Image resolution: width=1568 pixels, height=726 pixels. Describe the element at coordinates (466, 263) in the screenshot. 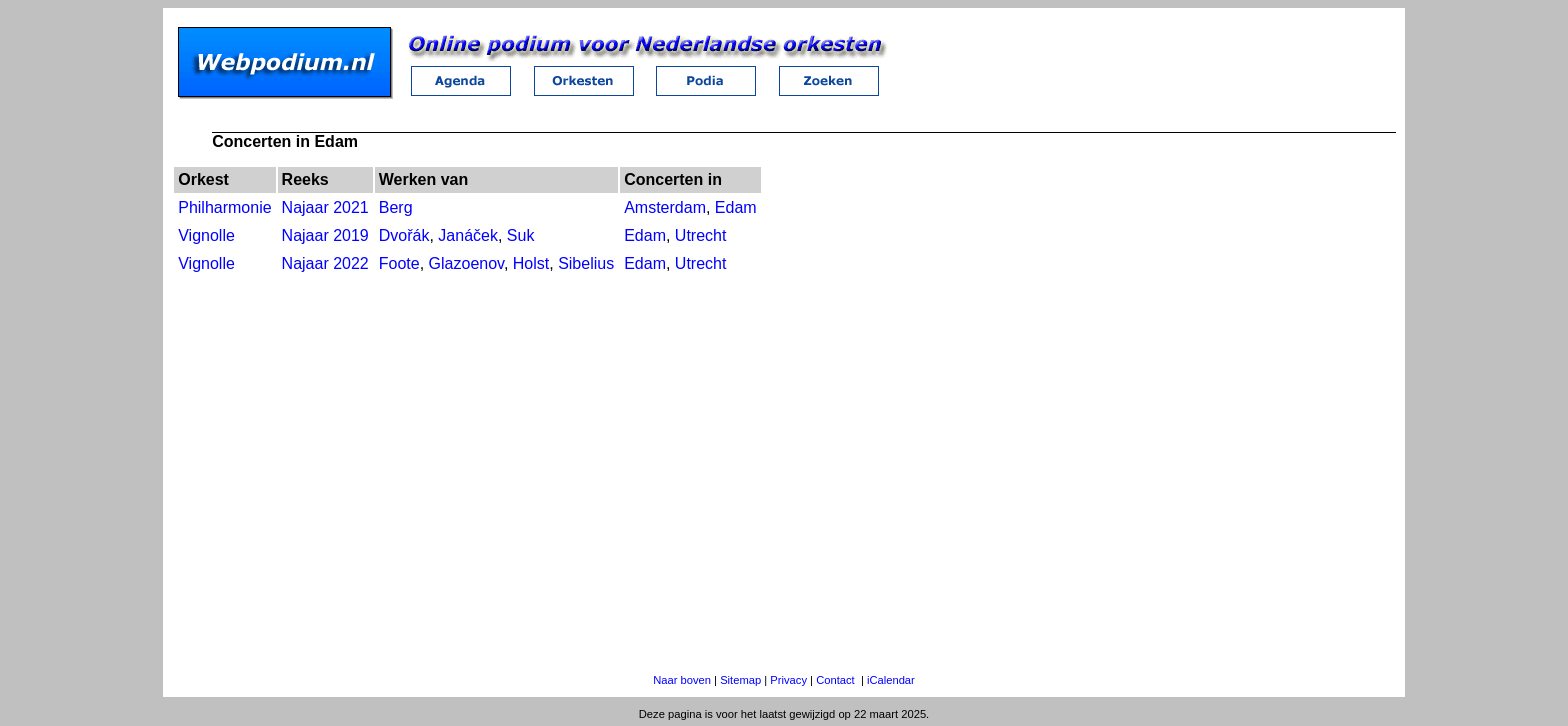

I see `Glazoenov` at that location.